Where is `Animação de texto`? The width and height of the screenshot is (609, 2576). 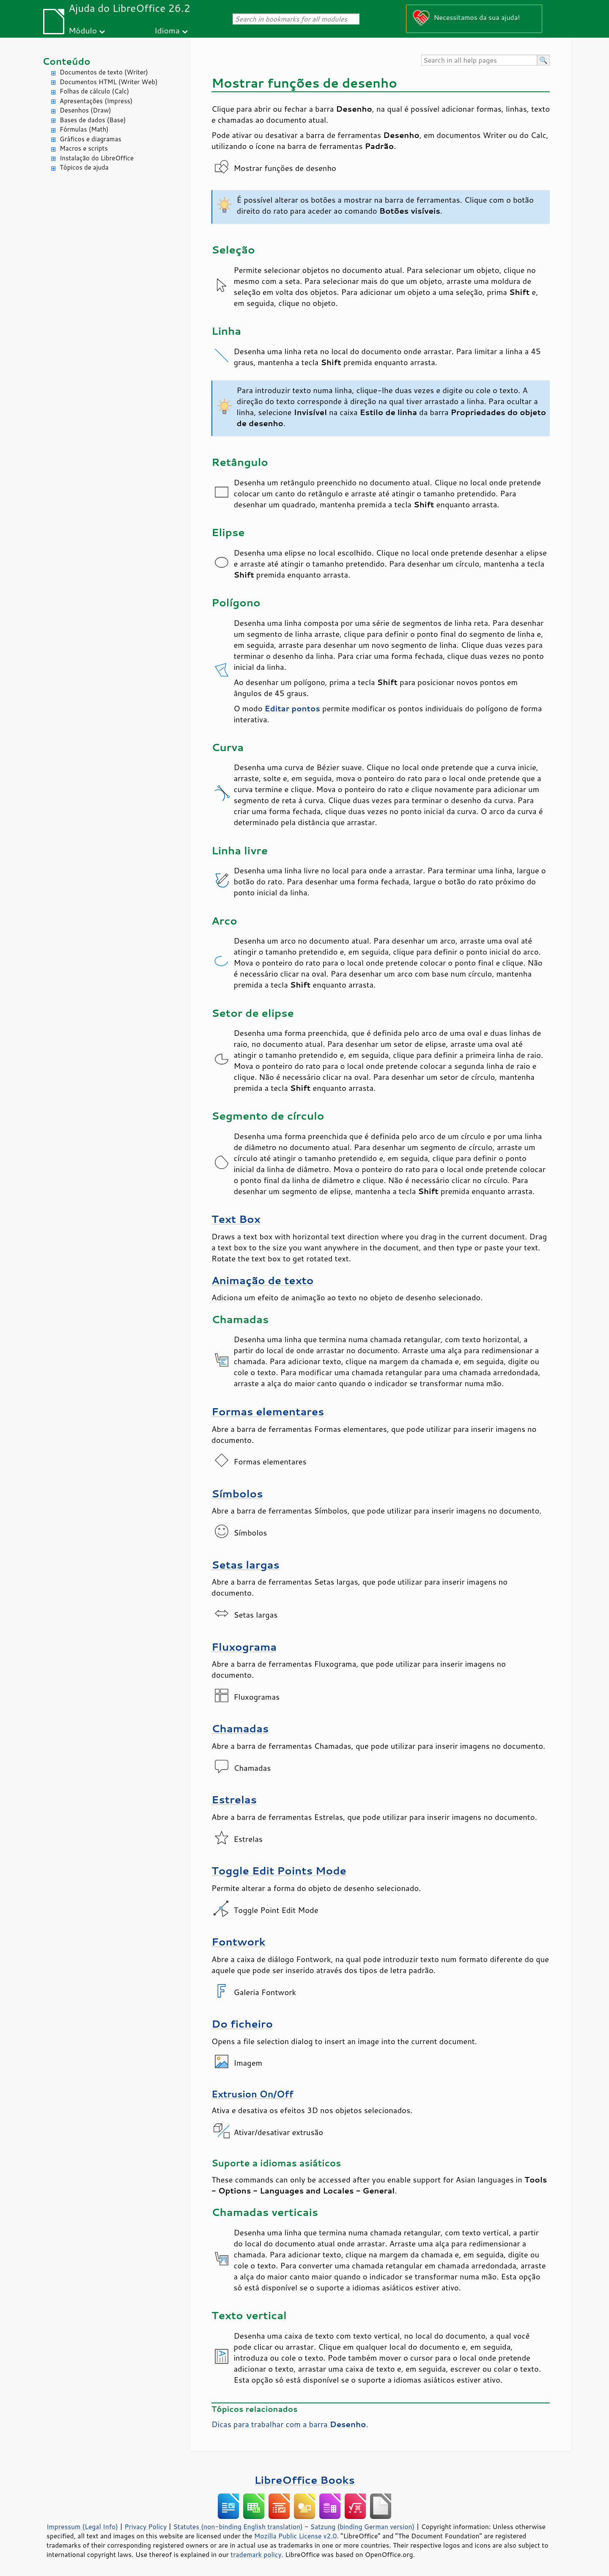 Animação de texto is located at coordinates (262, 1280).